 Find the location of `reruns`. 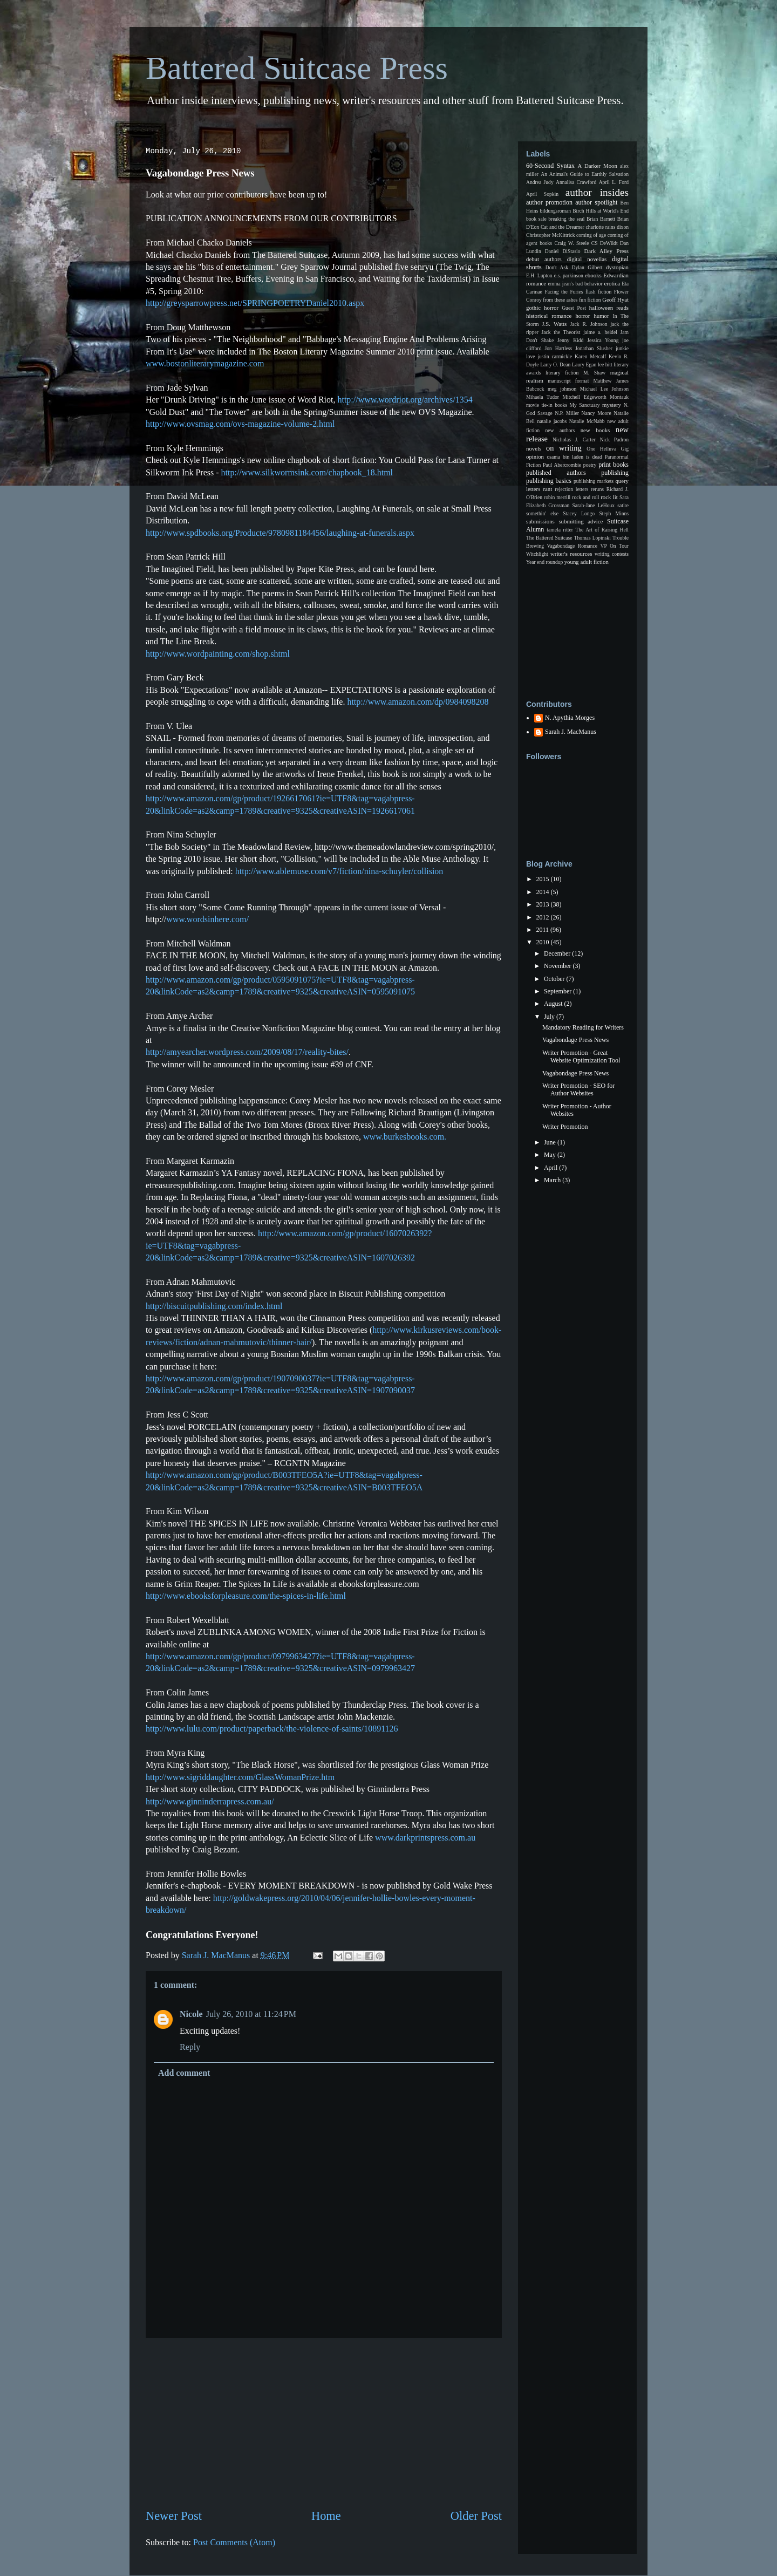

reruns is located at coordinates (597, 489).